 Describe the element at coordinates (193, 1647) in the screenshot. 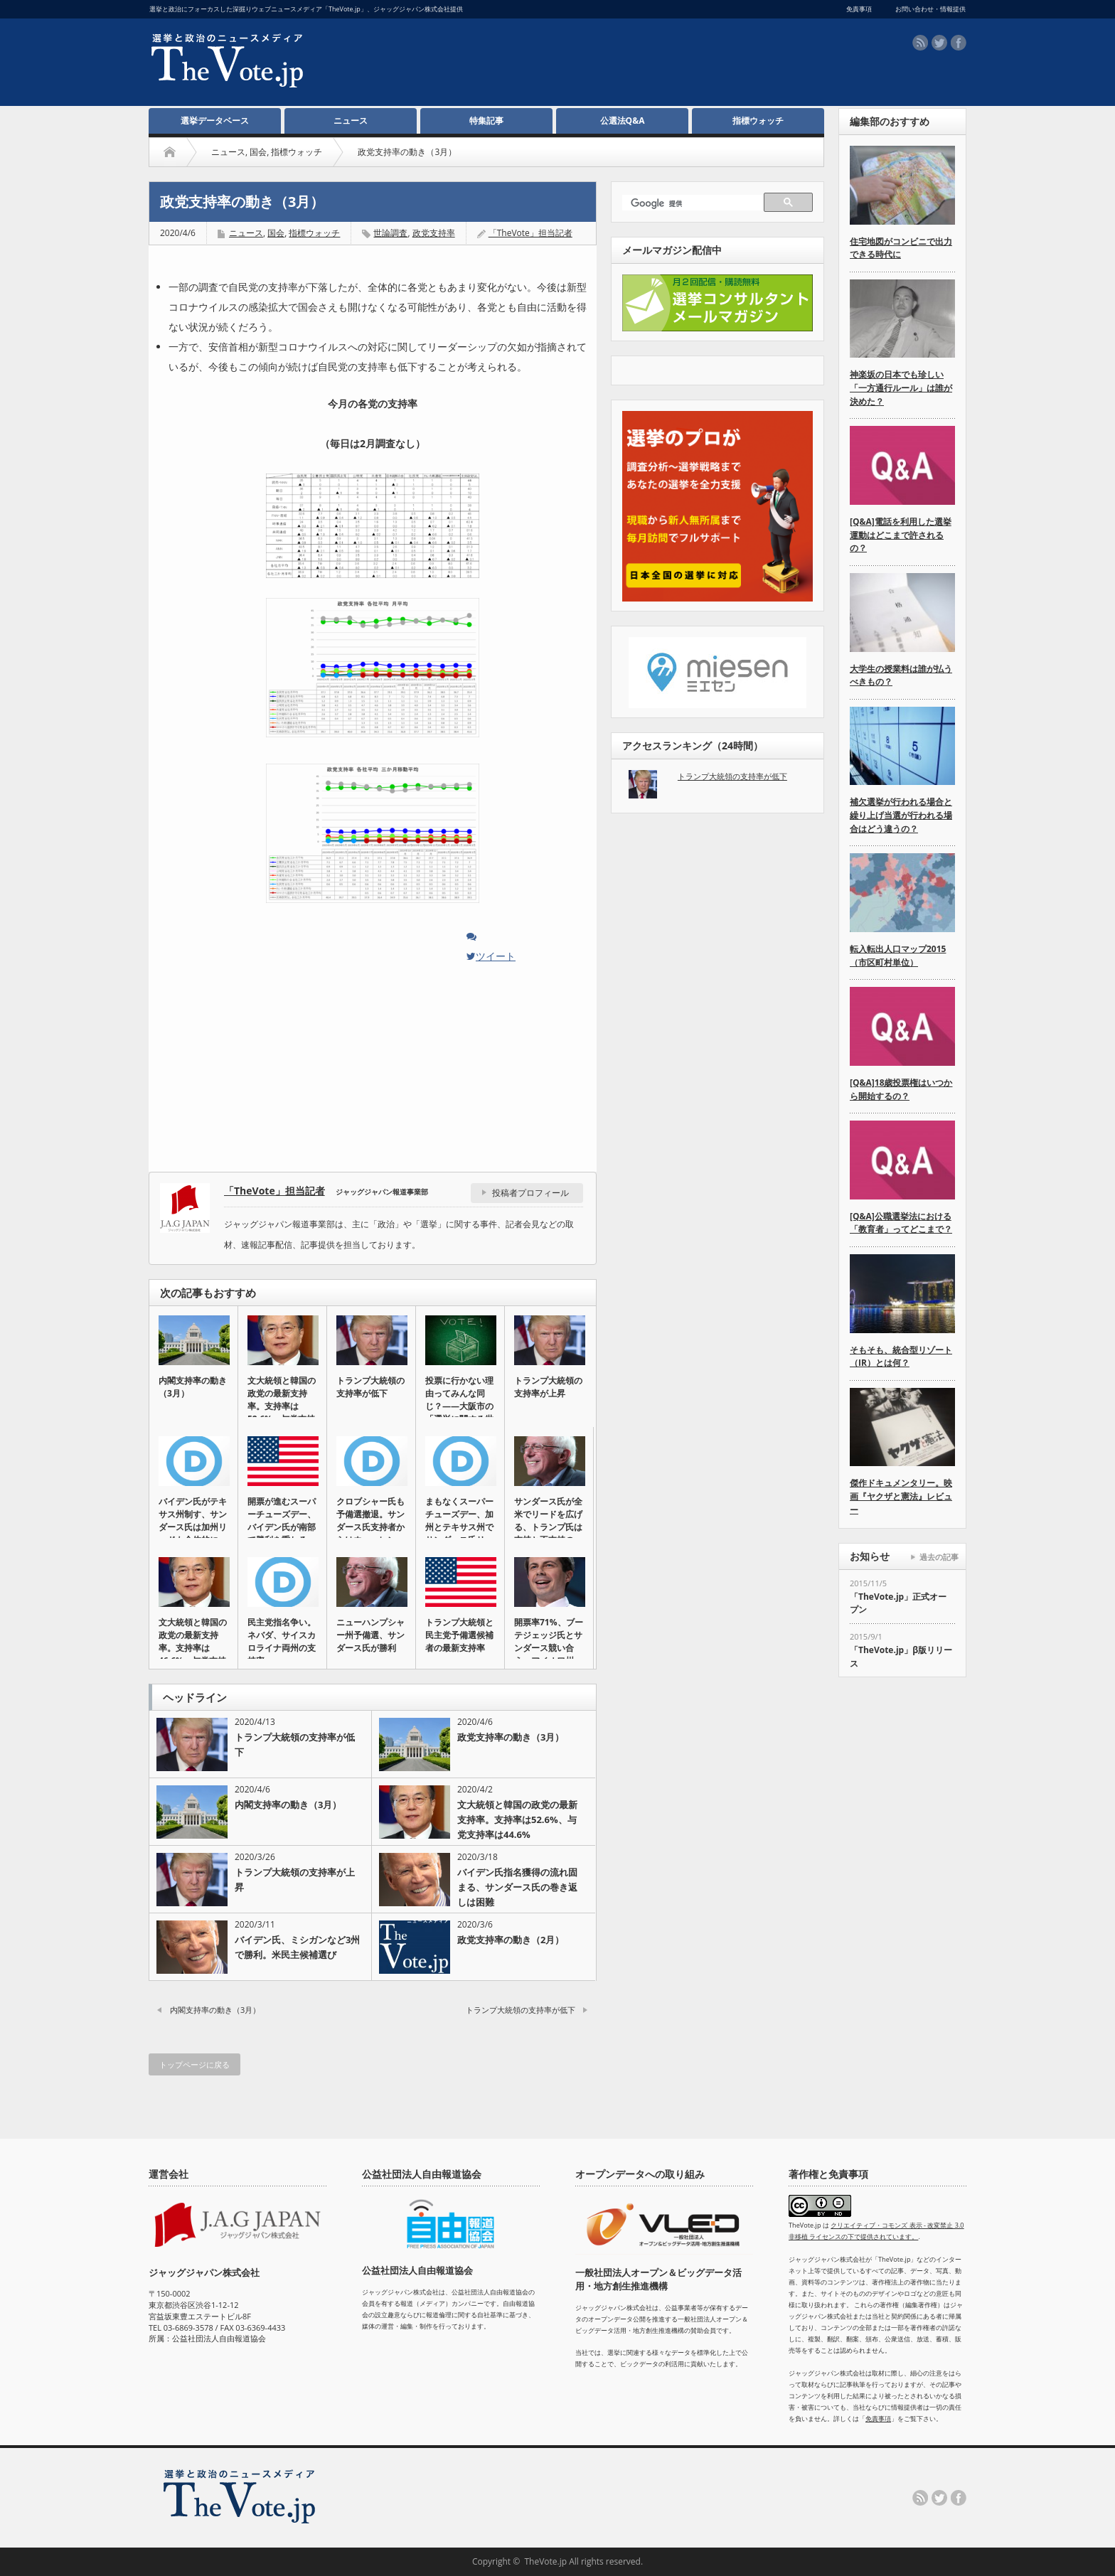

I see `文大統領と韓国の政党の最新支持率。支持率は46.6%、与党支持率…` at that location.